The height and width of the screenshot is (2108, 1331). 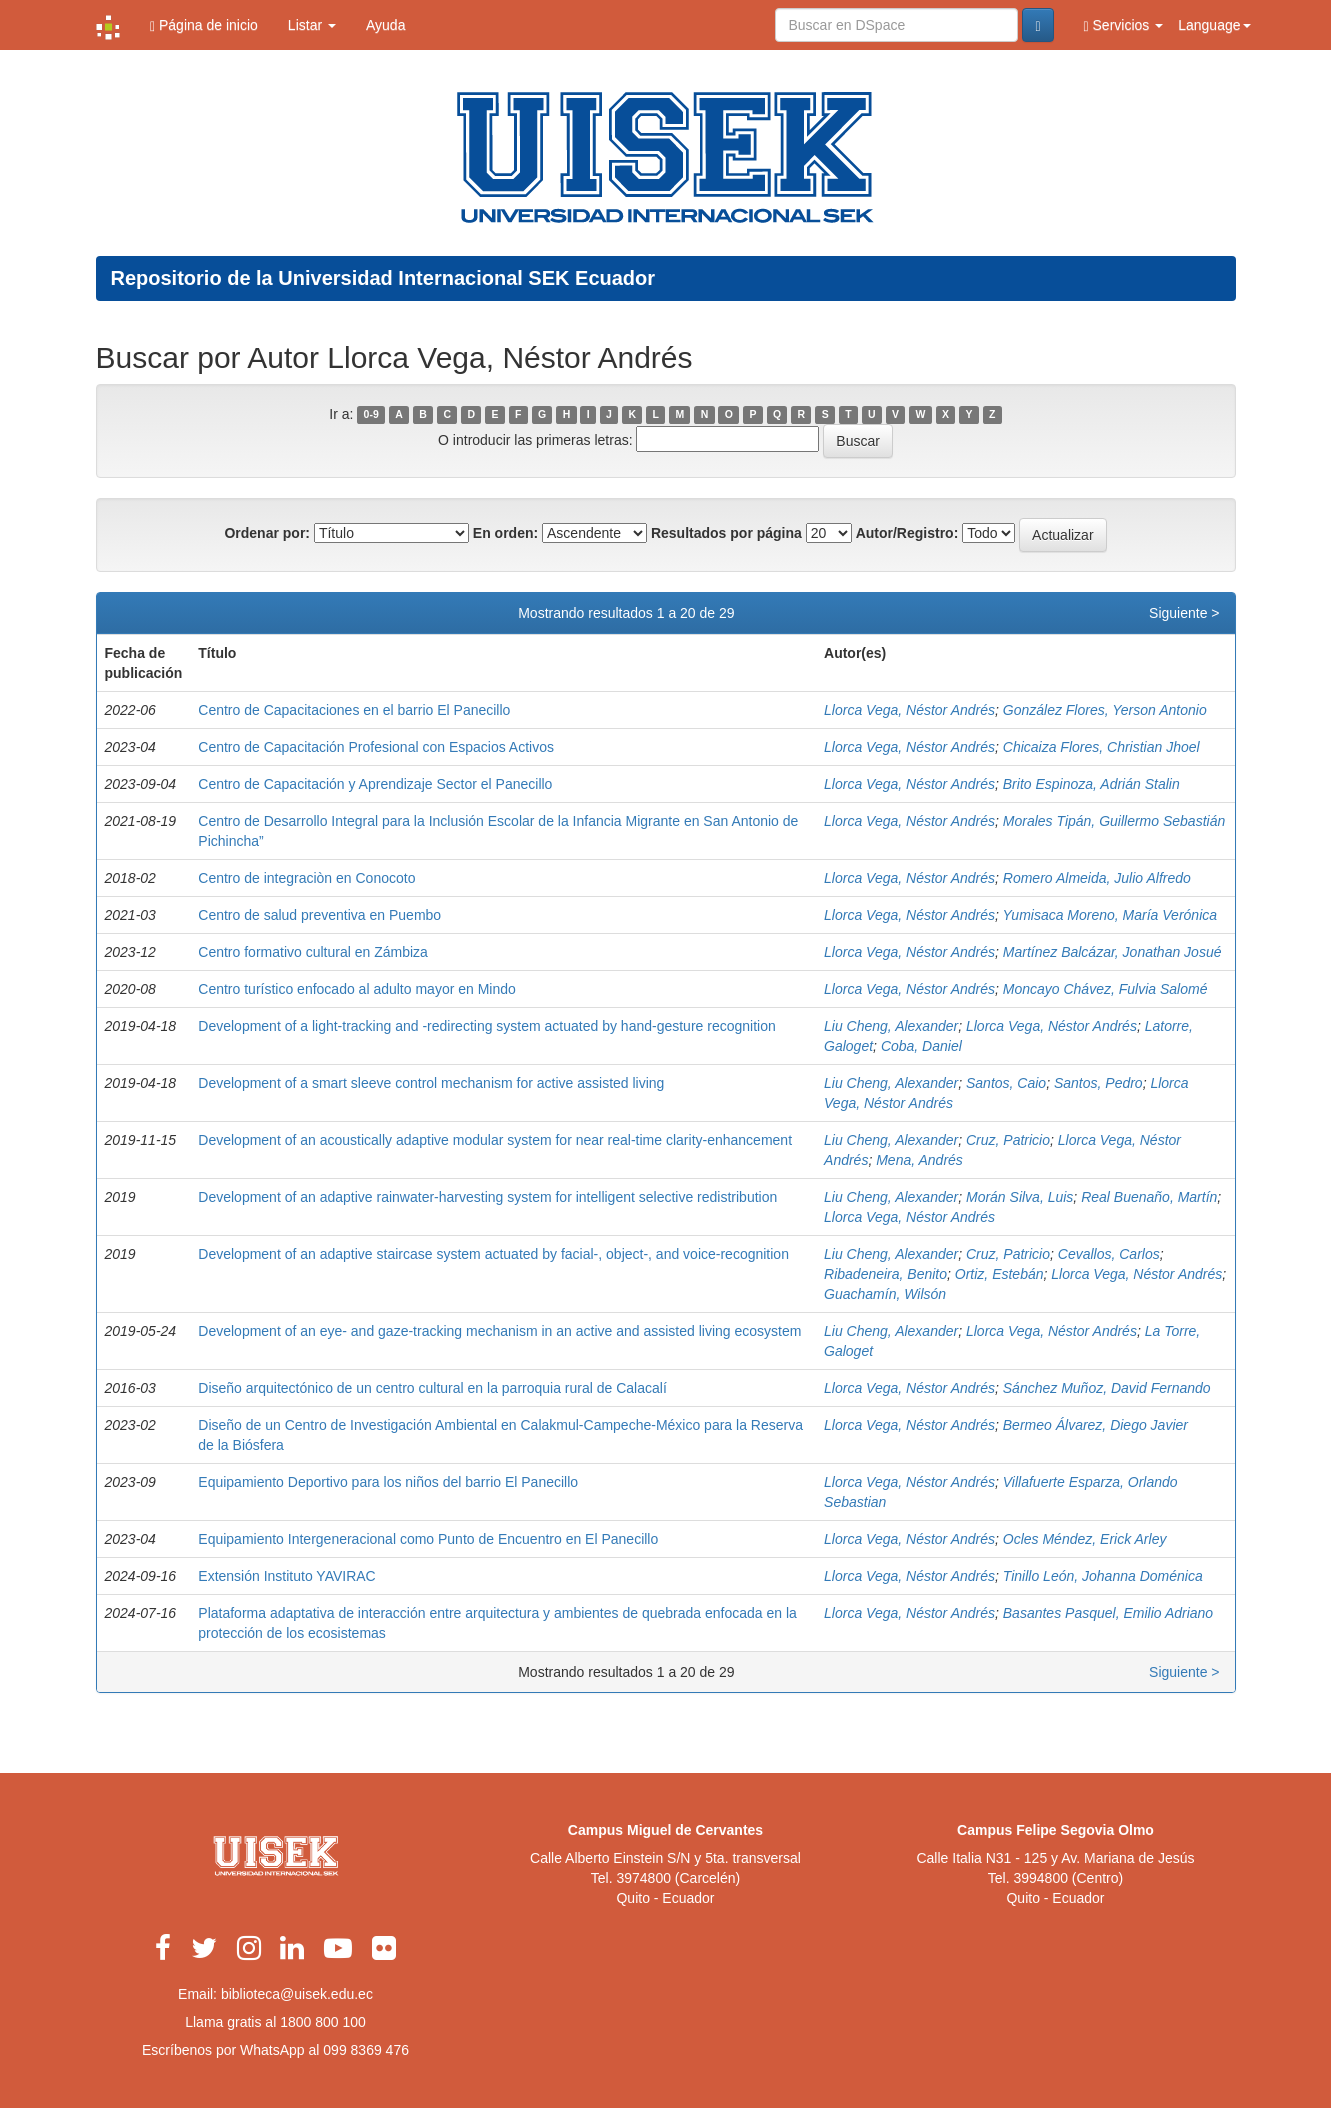 I want to click on González Flores, Yerson Antonio, so click(x=1105, y=710).